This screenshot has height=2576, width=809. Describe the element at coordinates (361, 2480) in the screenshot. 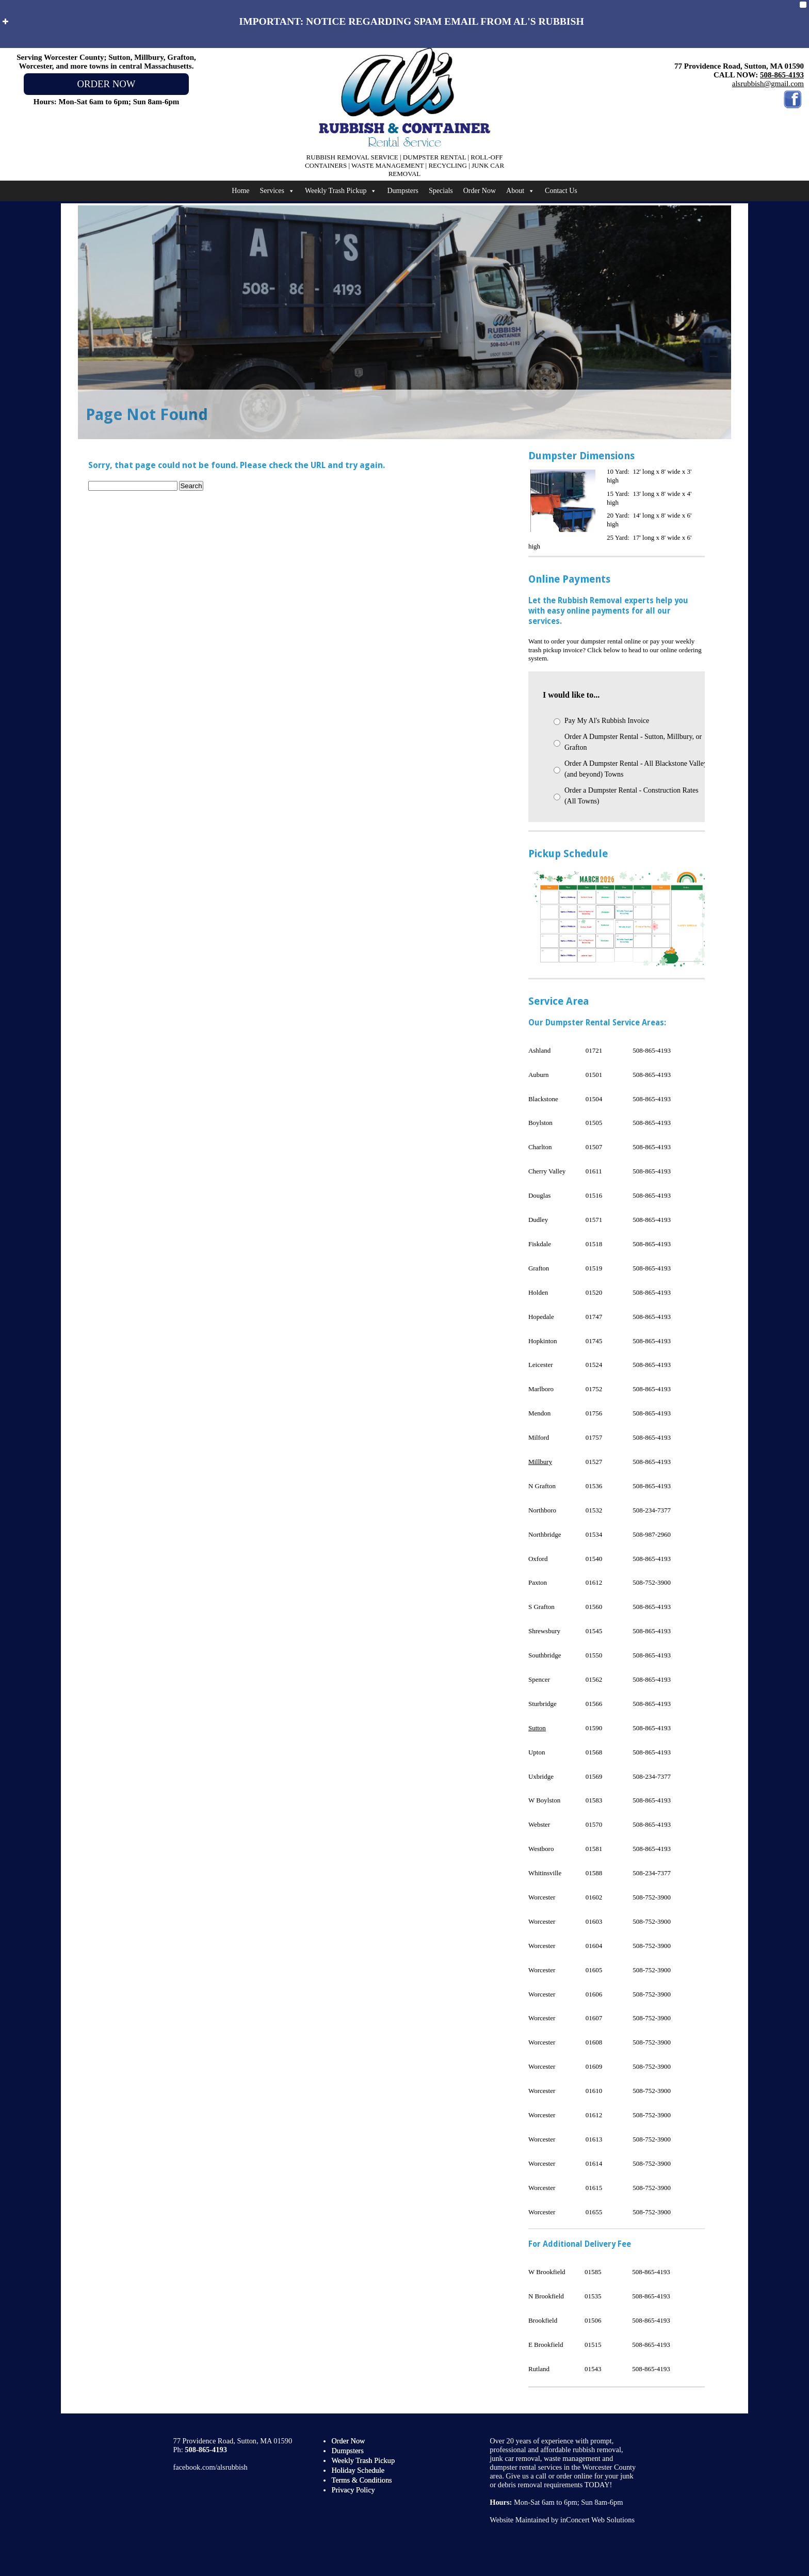

I see `Terms & Conditions` at that location.